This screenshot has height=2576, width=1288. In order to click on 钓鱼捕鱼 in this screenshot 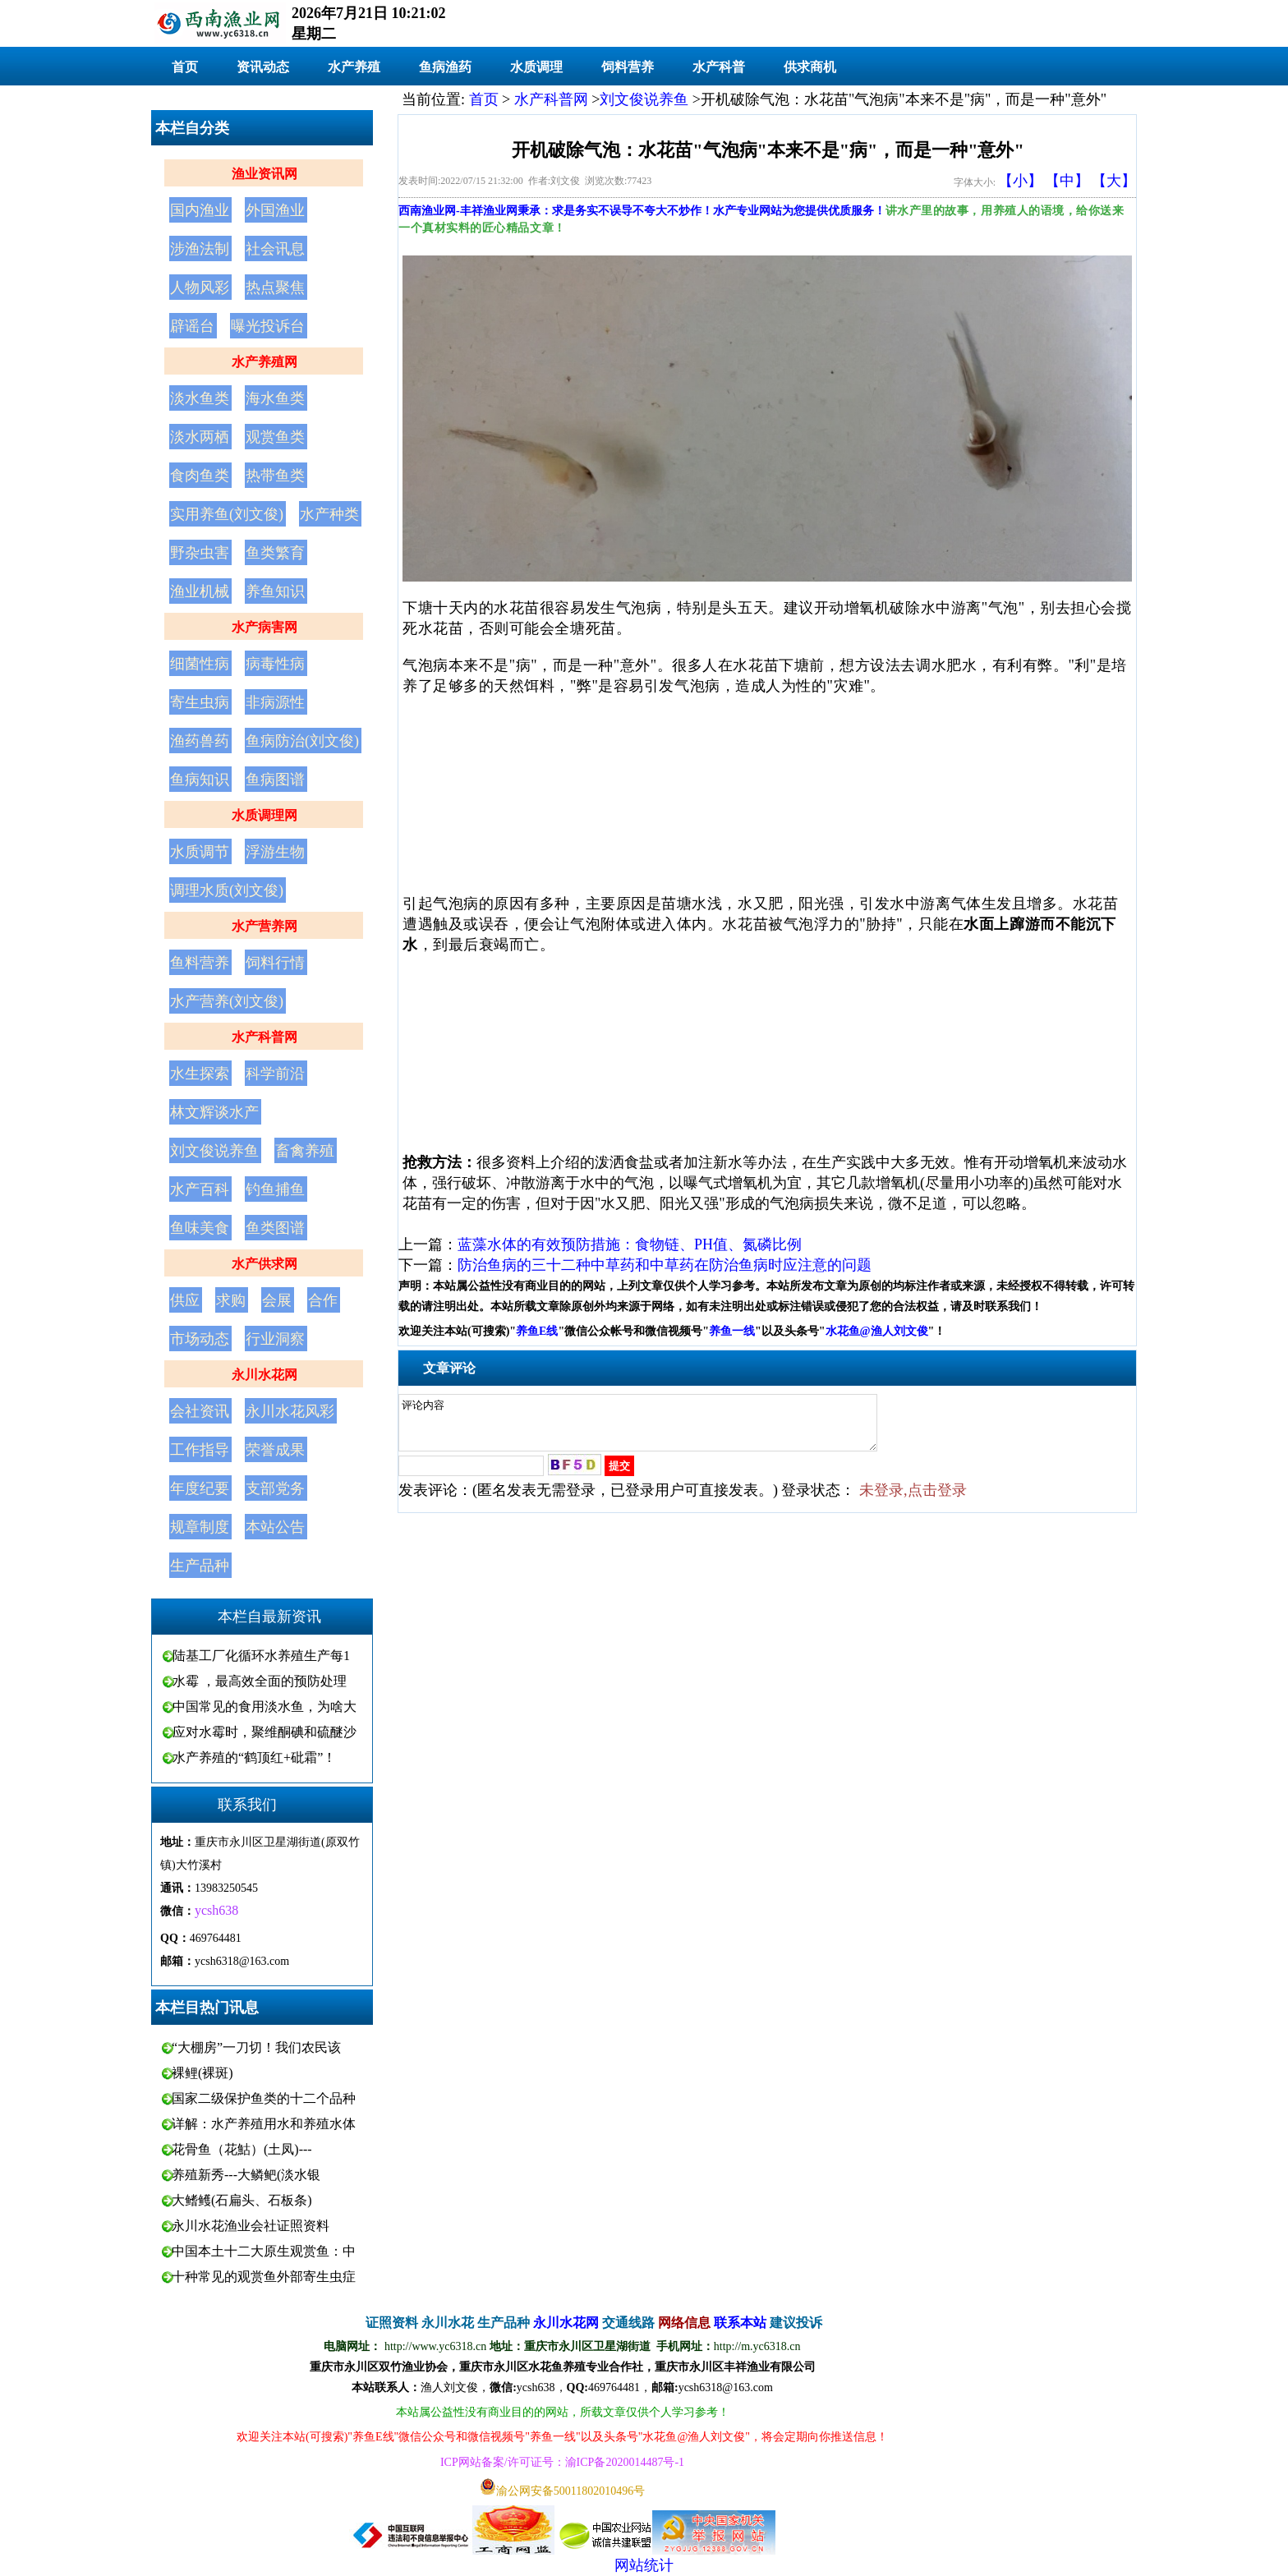, I will do `click(275, 1189)`.